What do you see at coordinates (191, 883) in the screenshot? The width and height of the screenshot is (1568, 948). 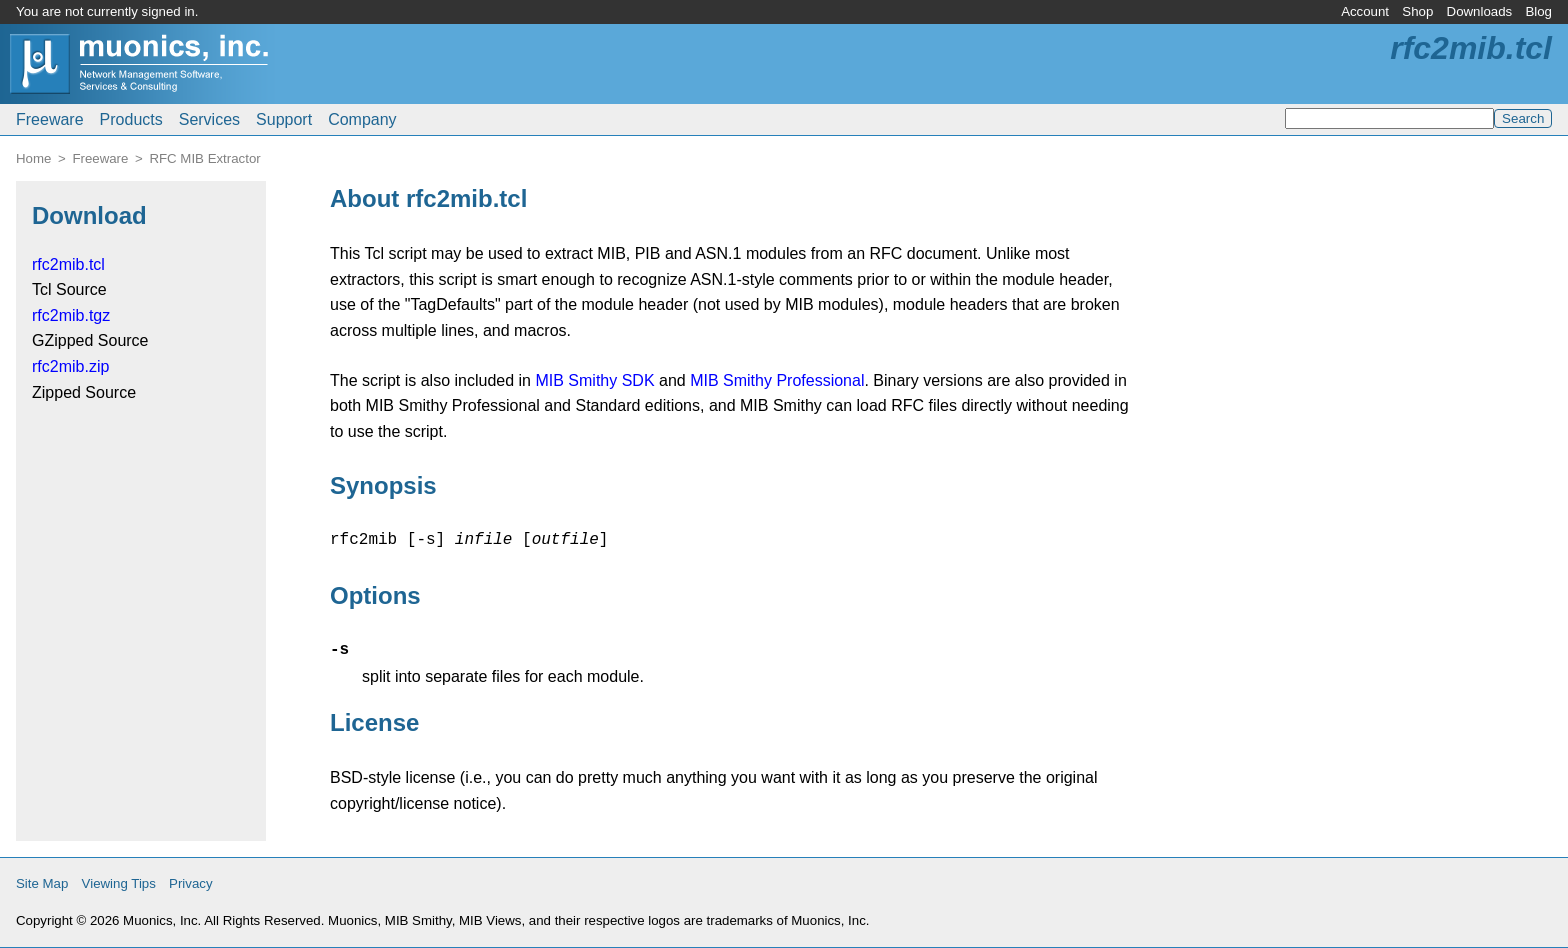 I see `Privacy` at bounding box center [191, 883].